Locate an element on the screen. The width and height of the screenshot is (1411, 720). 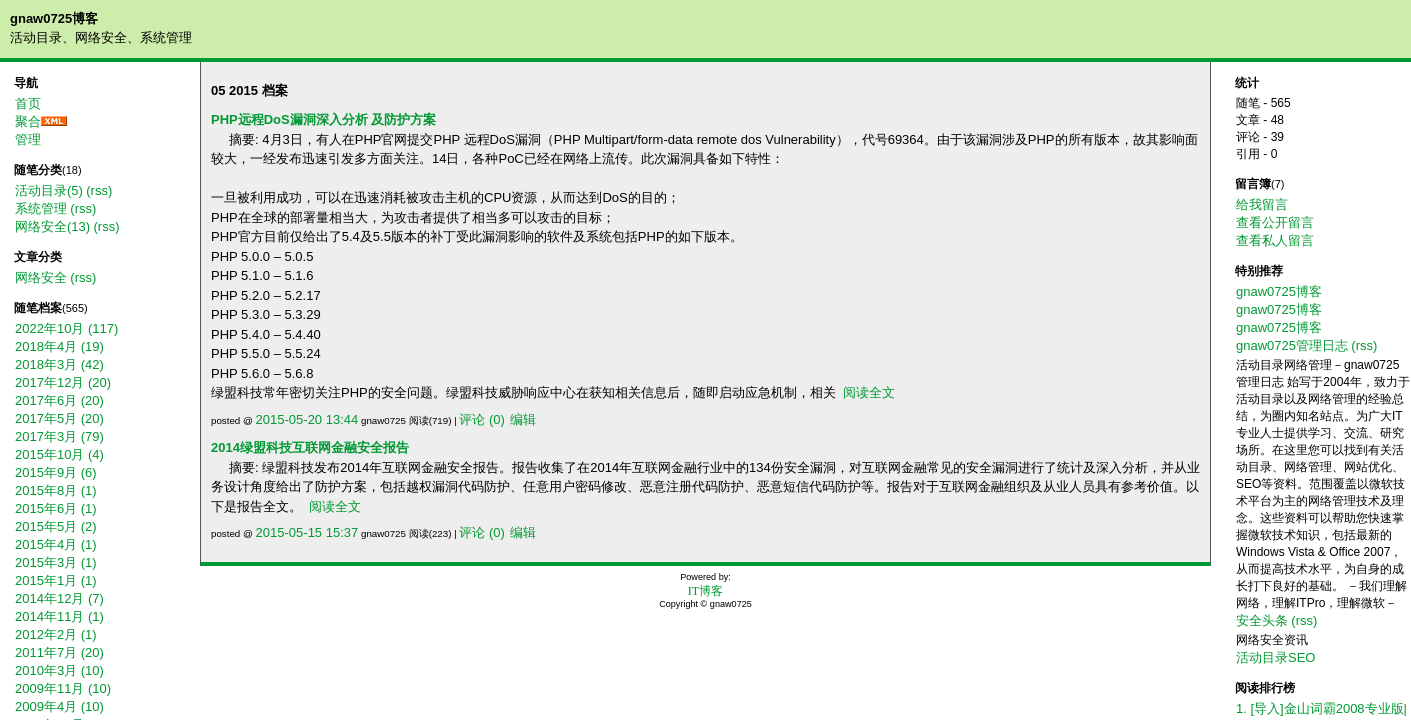
2015年3月 (1) is located at coordinates (56, 562).